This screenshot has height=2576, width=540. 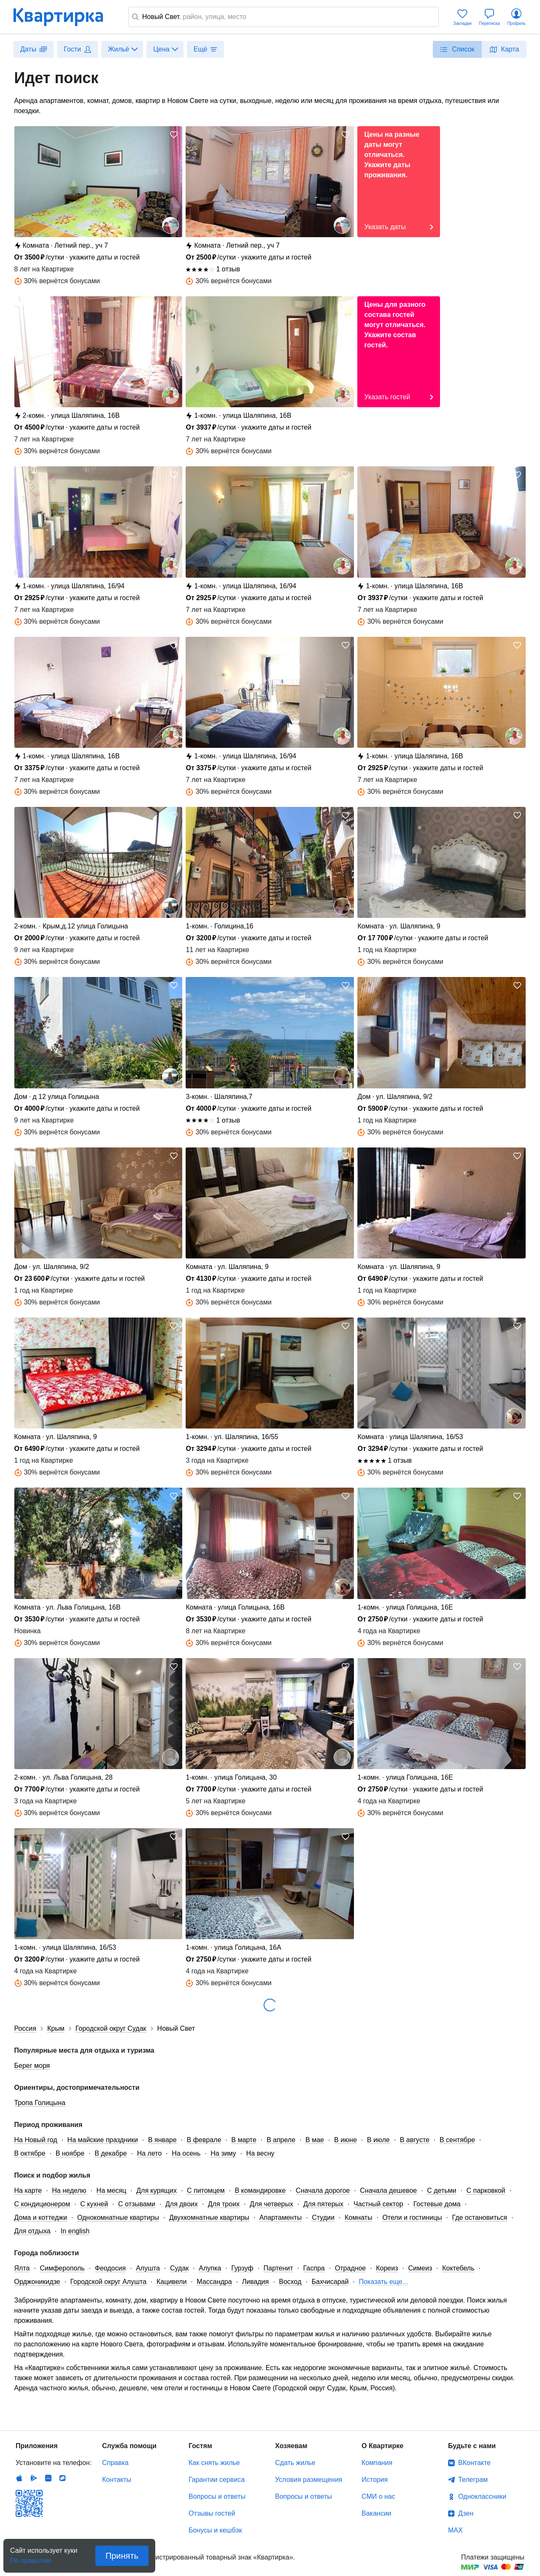 What do you see at coordinates (255, 2281) in the screenshot?
I see `Ливадия` at bounding box center [255, 2281].